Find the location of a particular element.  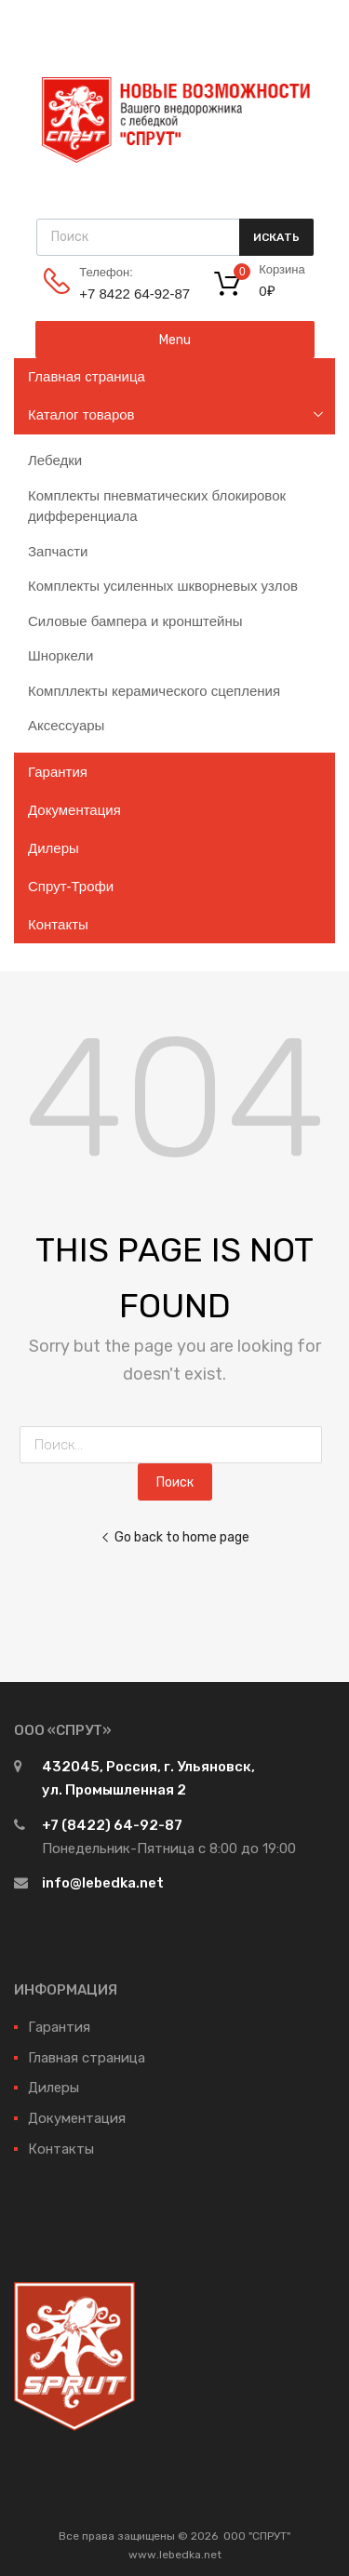

Лебедки is located at coordinates (55, 460).